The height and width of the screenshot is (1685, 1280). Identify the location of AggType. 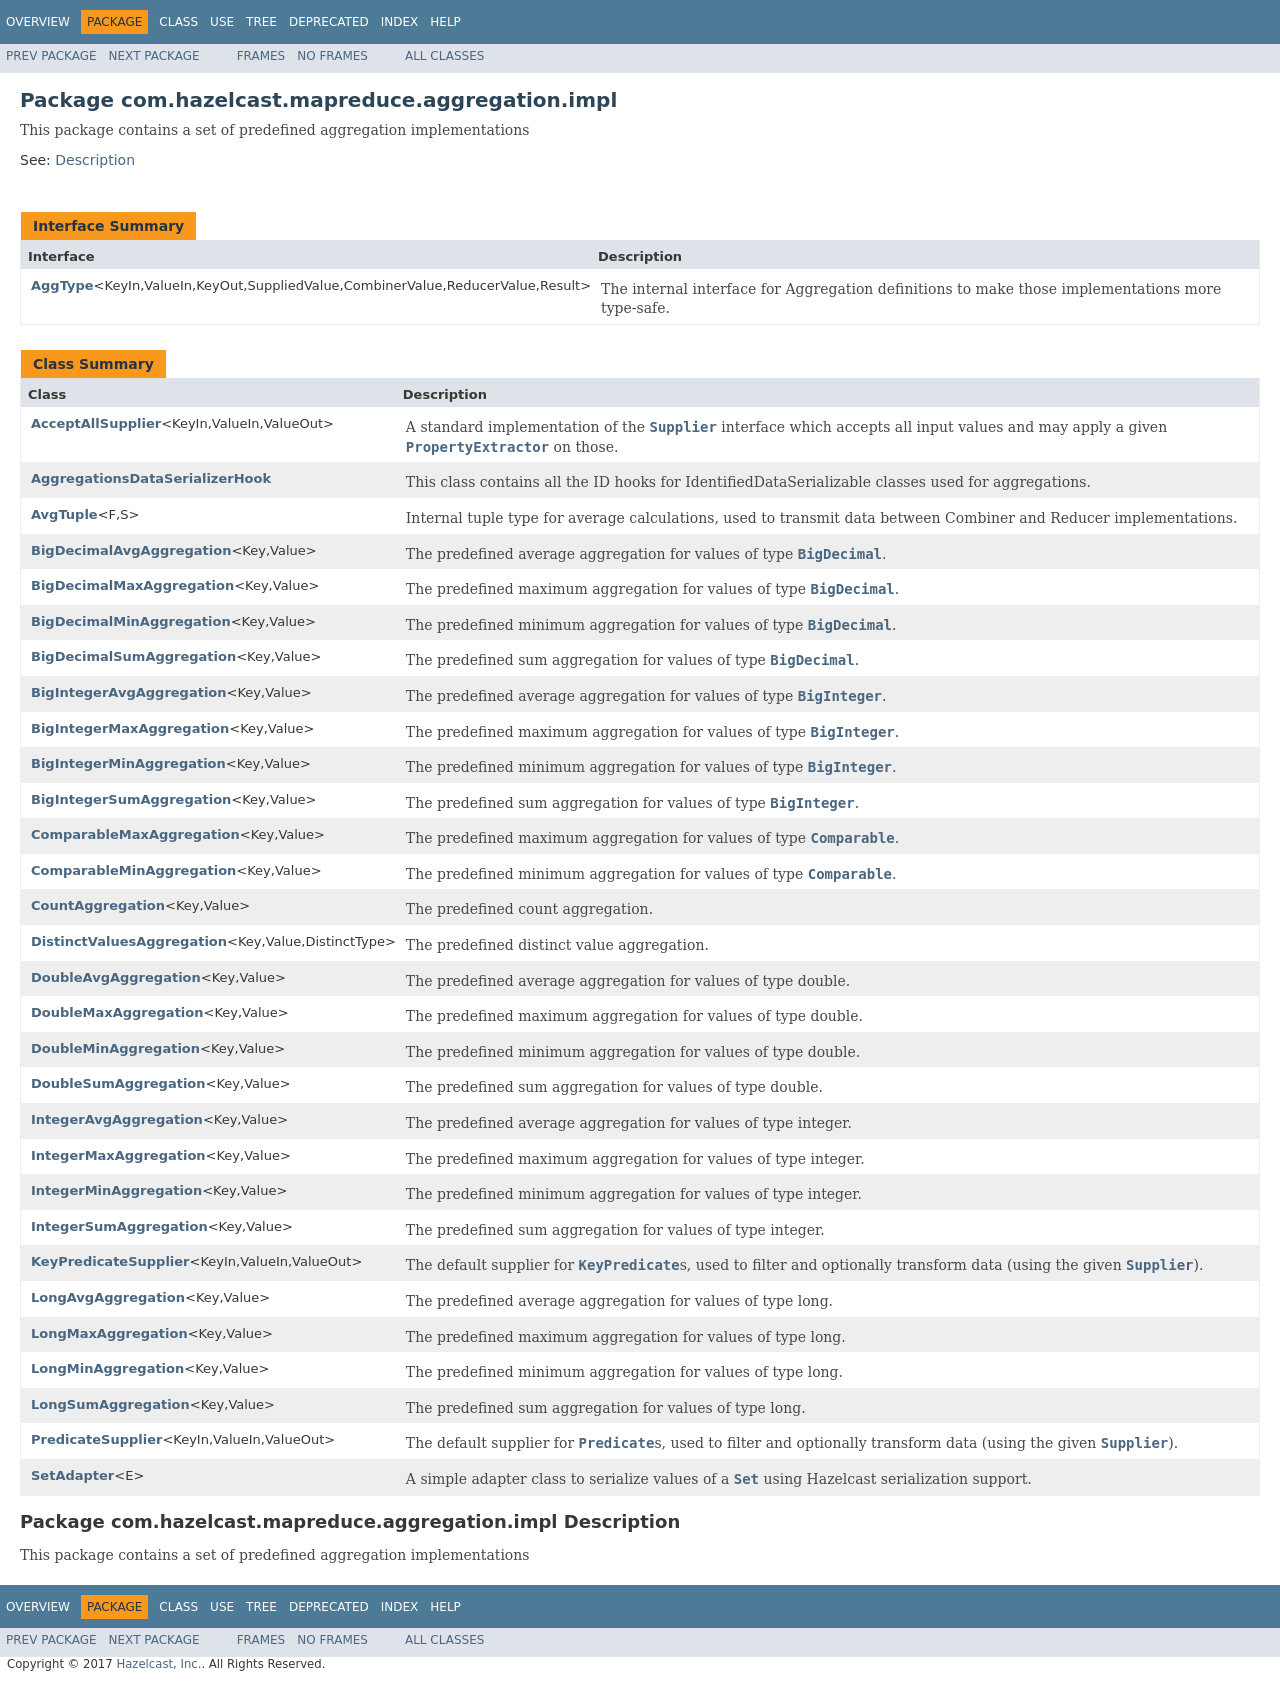
(62, 285).